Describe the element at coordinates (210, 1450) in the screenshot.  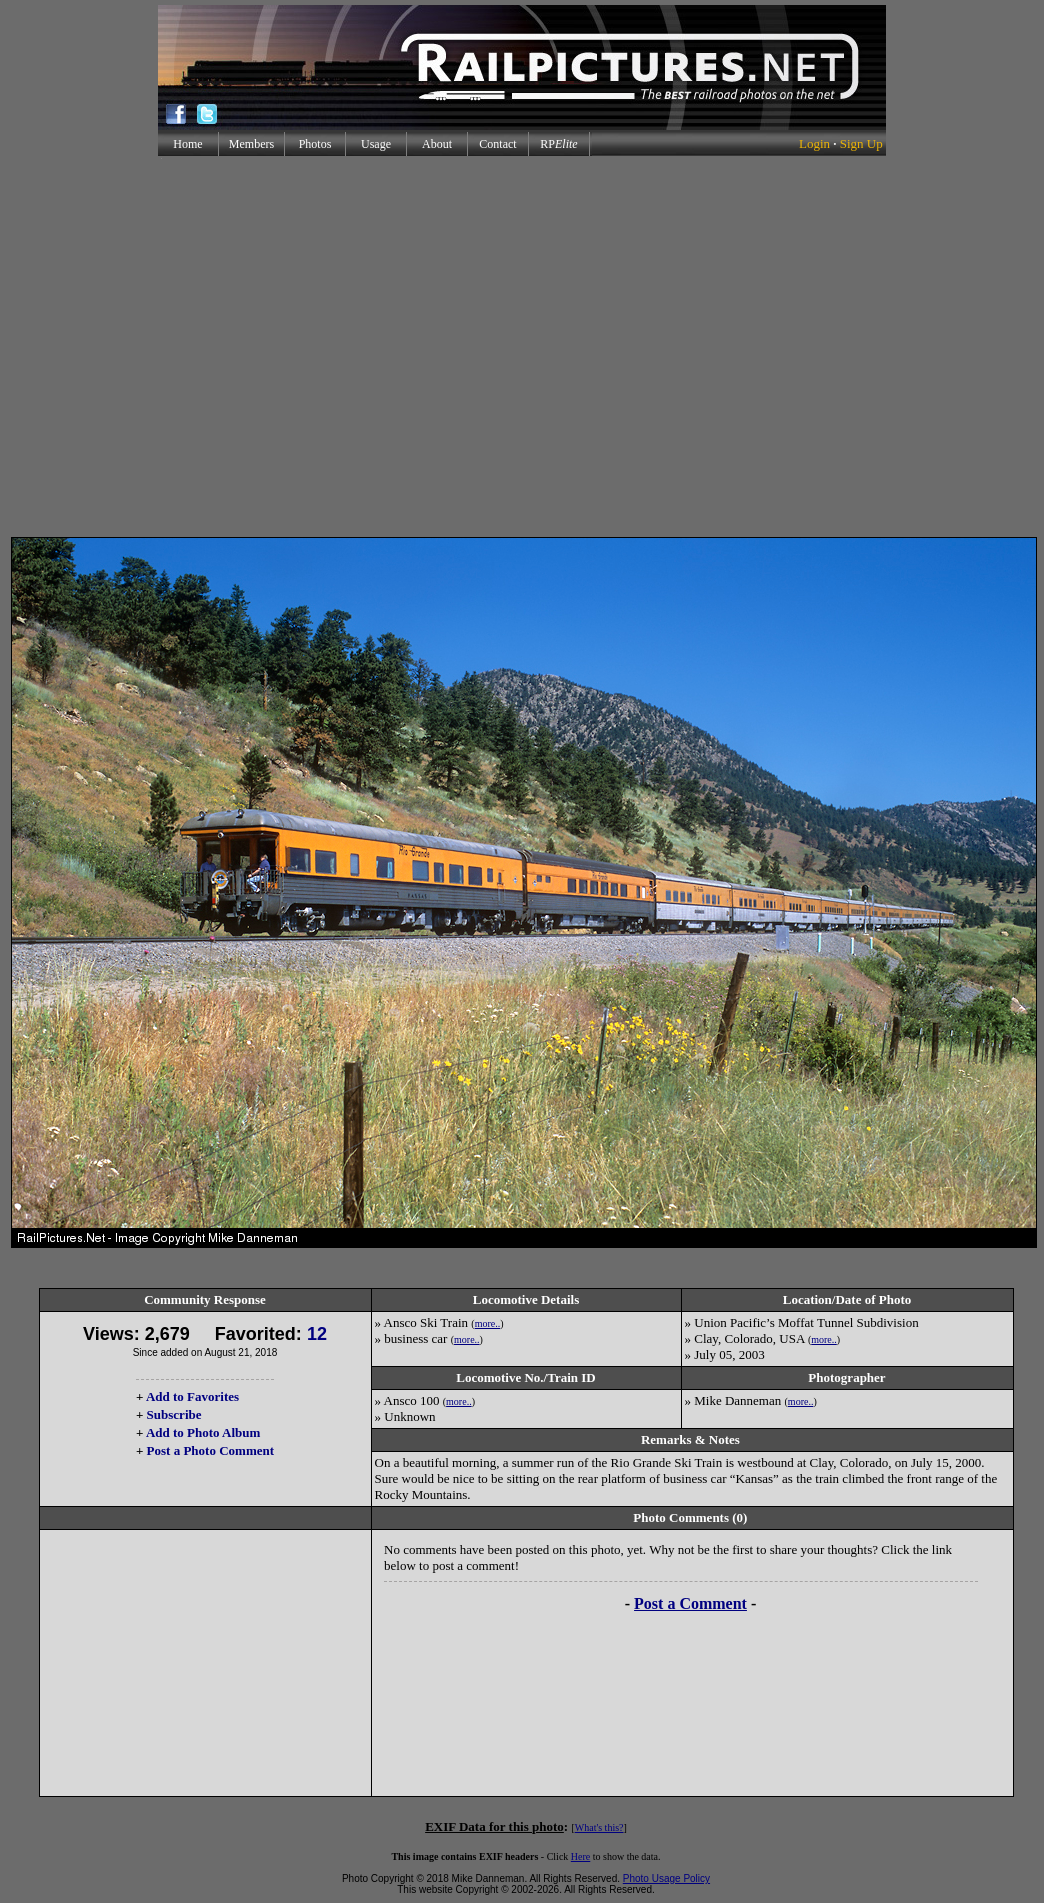
I see `Post a Photo Comment` at that location.